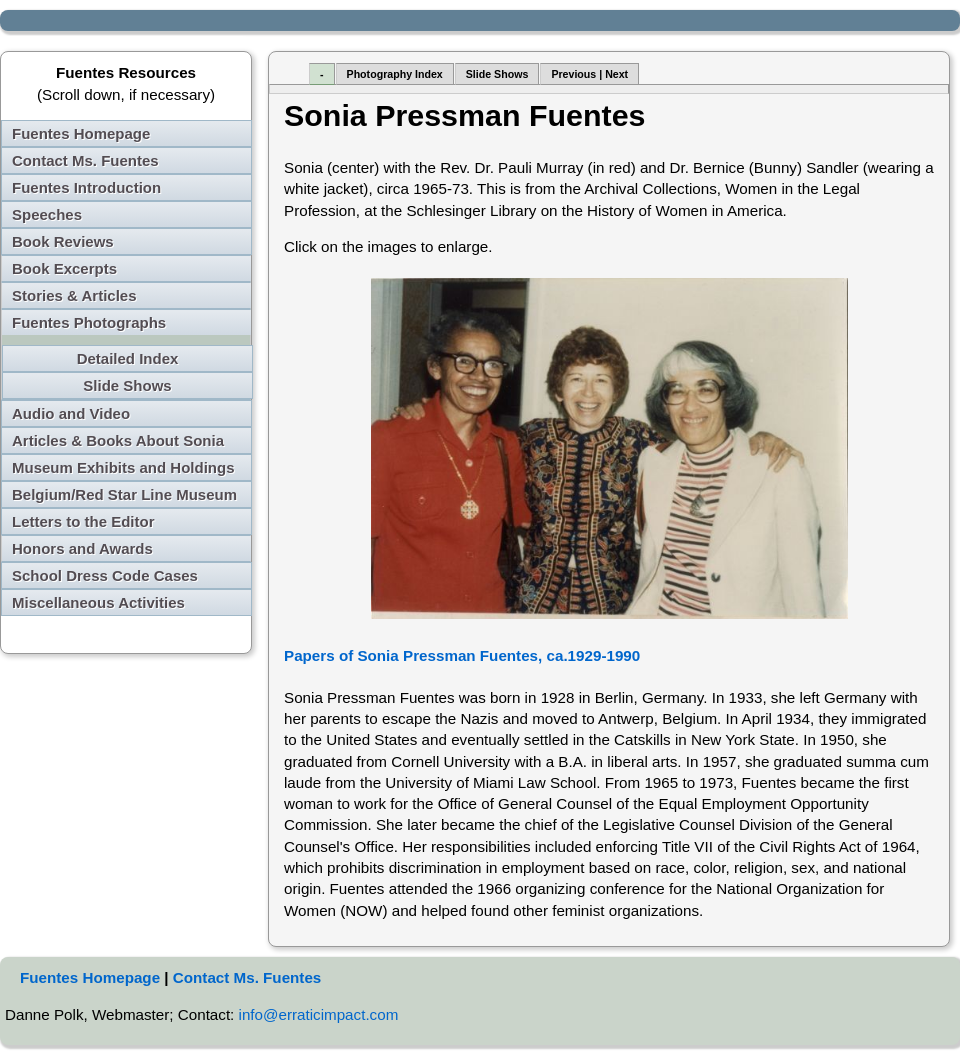 Image resolution: width=960 pixels, height=1055 pixels. What do you see at coordinates (64, 268) in the screenshot?
I see `Book Excerpts` at bounding box center [64, 268].